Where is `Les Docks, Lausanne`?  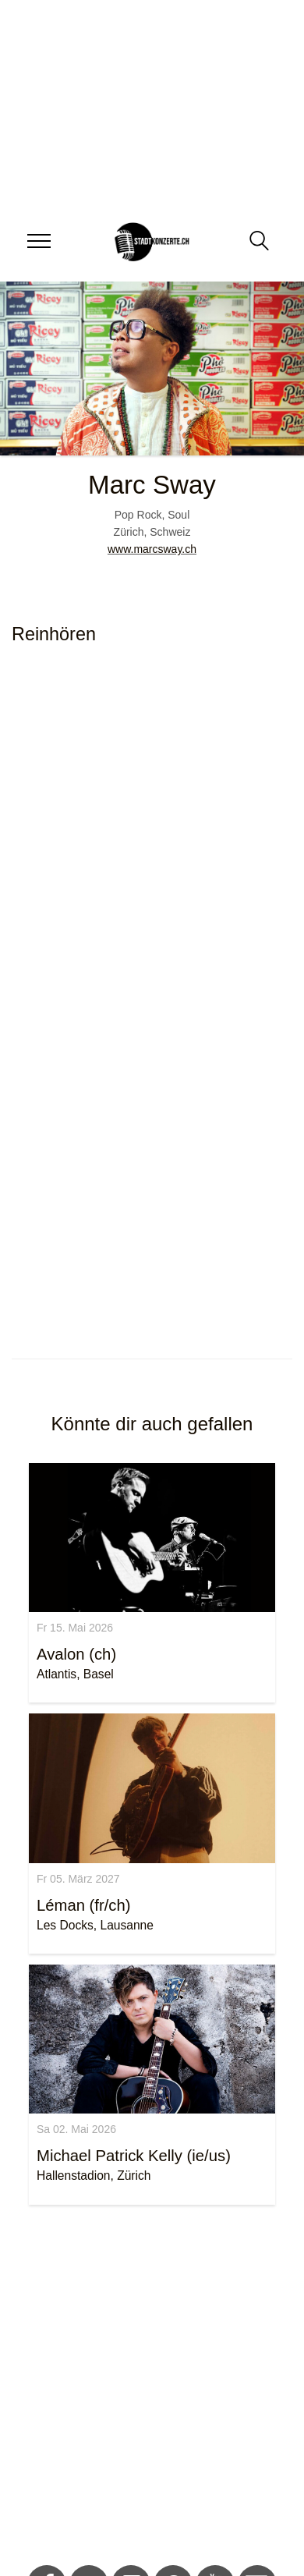
Les Docks, Lausanne is located at coordinates (95, 1925).